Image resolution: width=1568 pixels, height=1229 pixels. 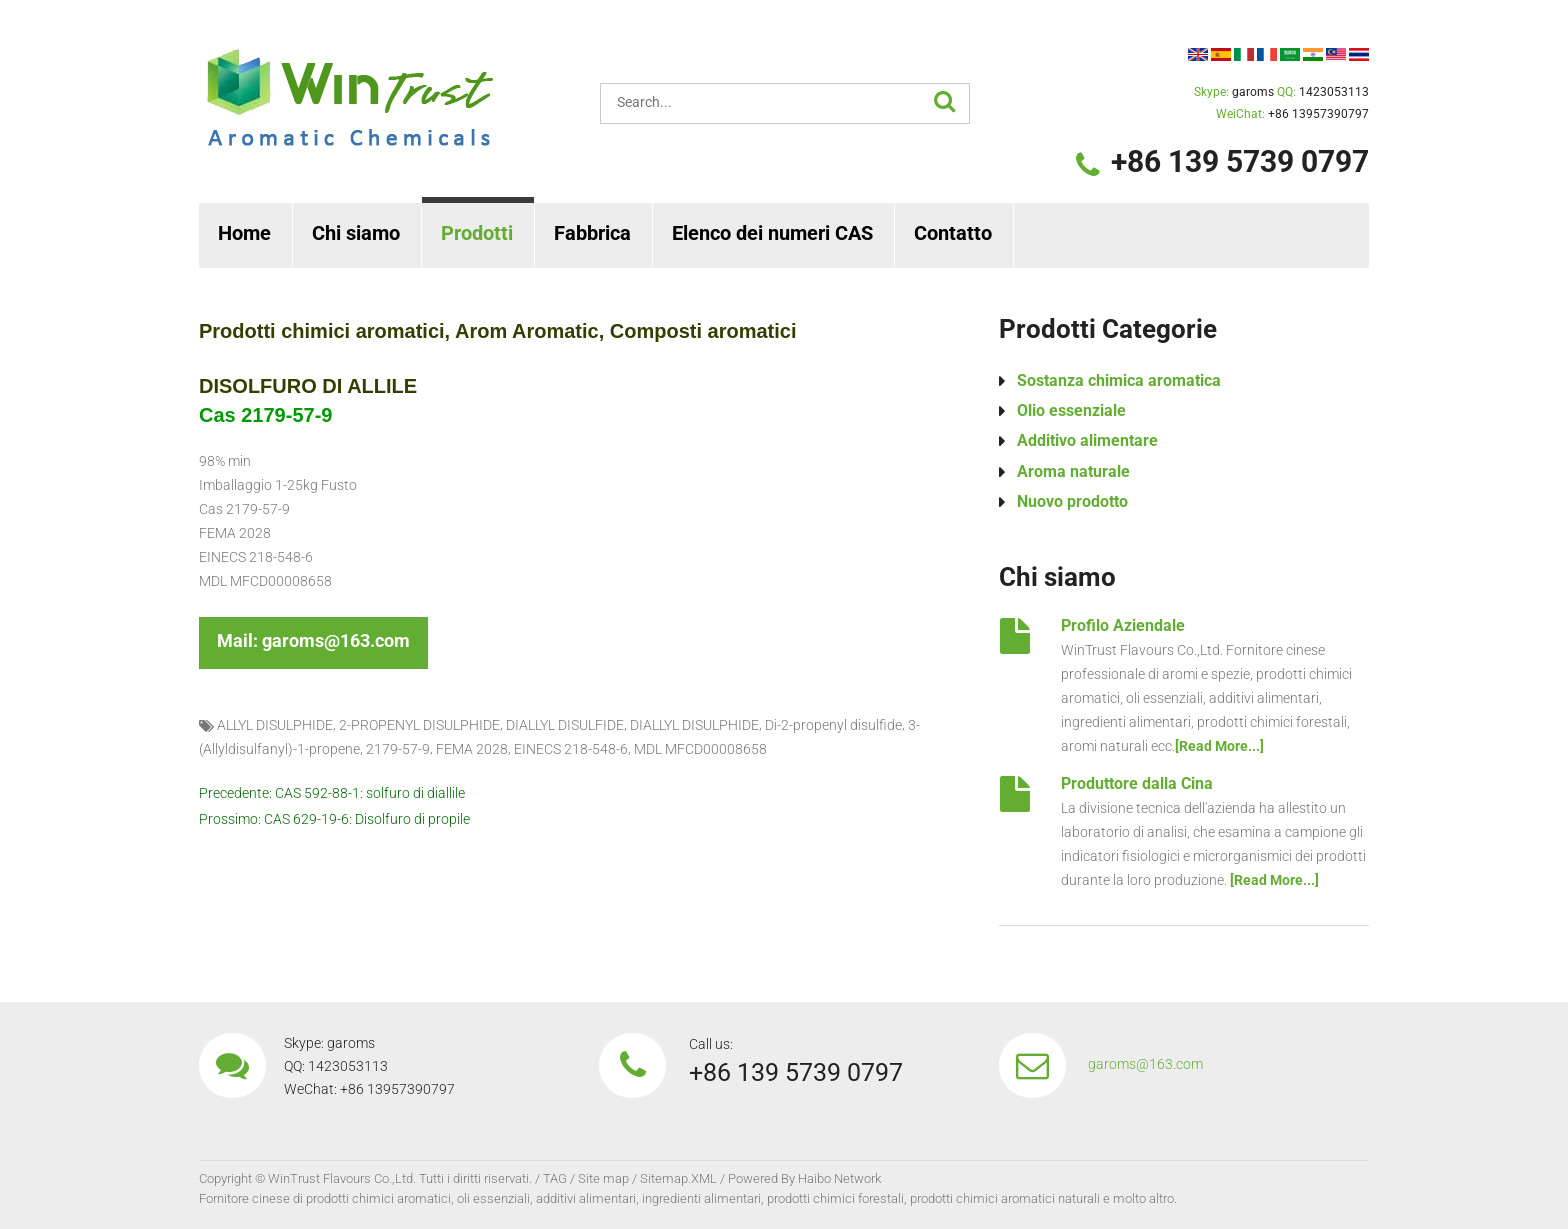 What do you see at coordinates (953, 233) in the screenshot?
I see `Contatto` at bounding box center [953, 233].